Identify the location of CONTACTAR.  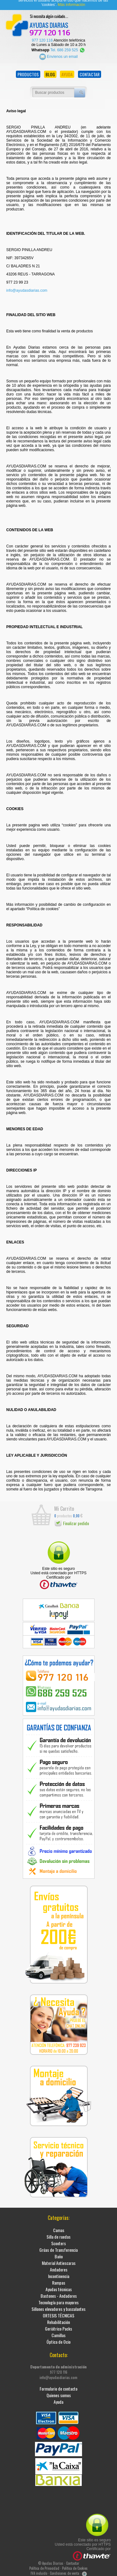
(90, 72).